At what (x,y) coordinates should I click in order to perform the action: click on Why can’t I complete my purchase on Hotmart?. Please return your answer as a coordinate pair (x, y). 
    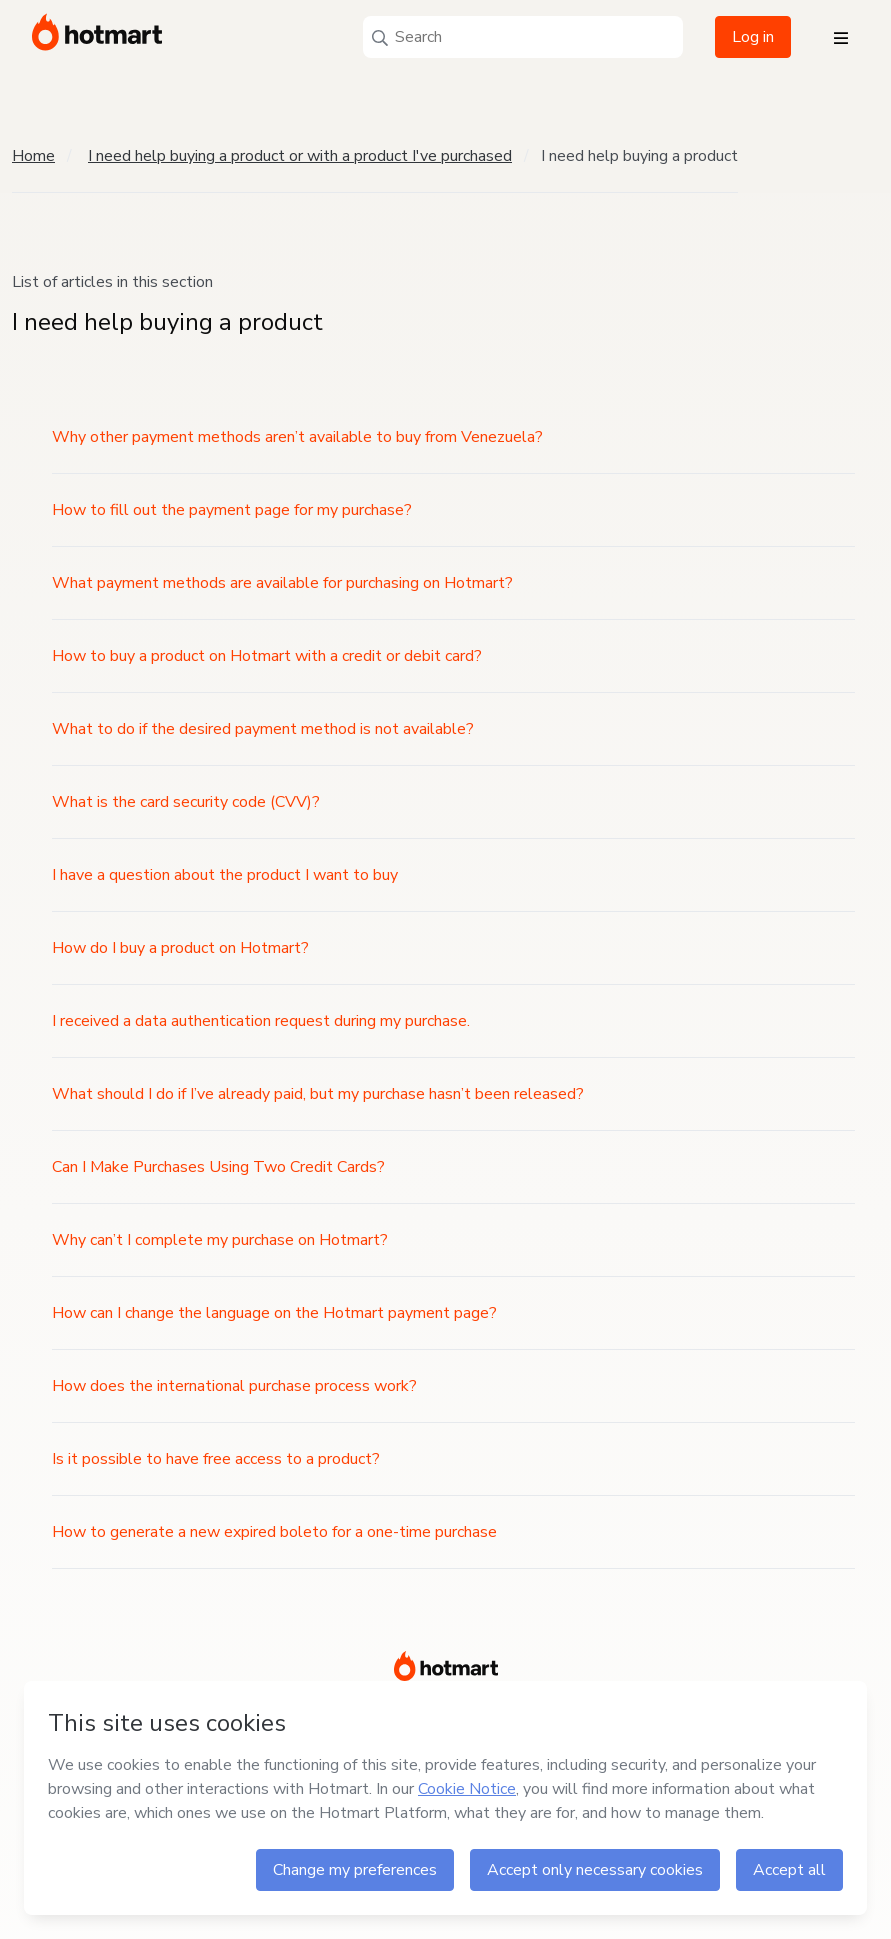
    Looking at the image, I should click on (220, 1240).